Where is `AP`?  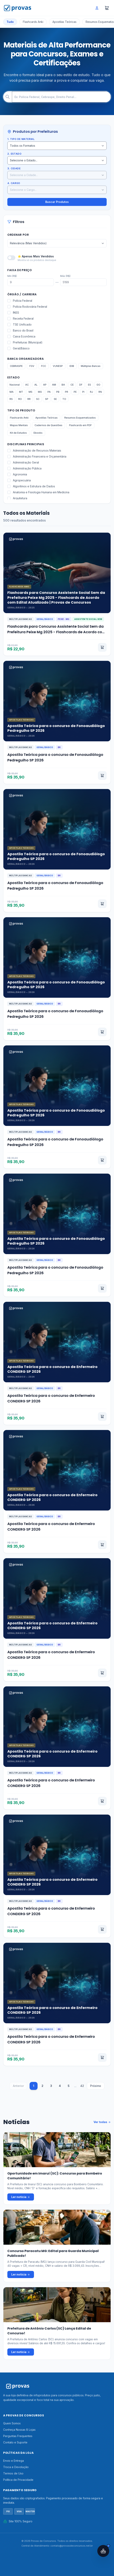 AP is located at coordinates (44, 384).